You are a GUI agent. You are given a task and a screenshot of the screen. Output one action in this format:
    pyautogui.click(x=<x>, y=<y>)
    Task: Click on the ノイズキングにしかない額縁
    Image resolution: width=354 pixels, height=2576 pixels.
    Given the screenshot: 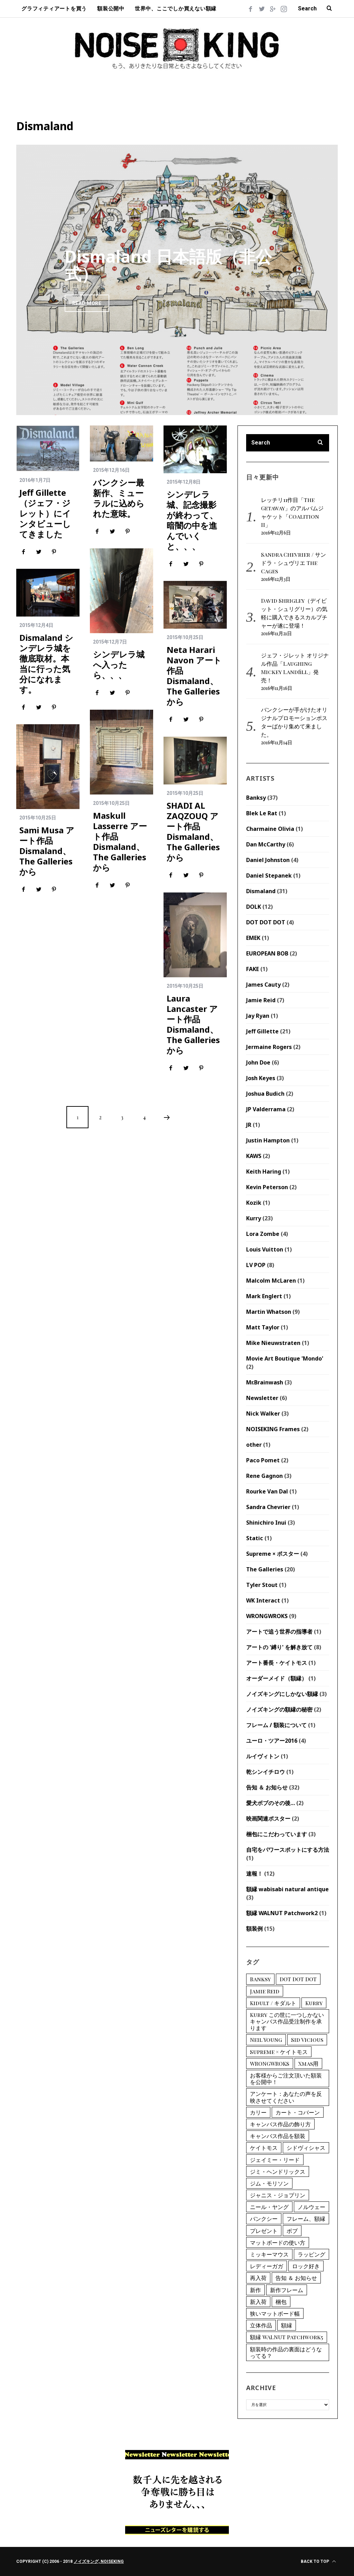 What is the action you would take?
    pyautogui.click(x=282, y=1694)
    